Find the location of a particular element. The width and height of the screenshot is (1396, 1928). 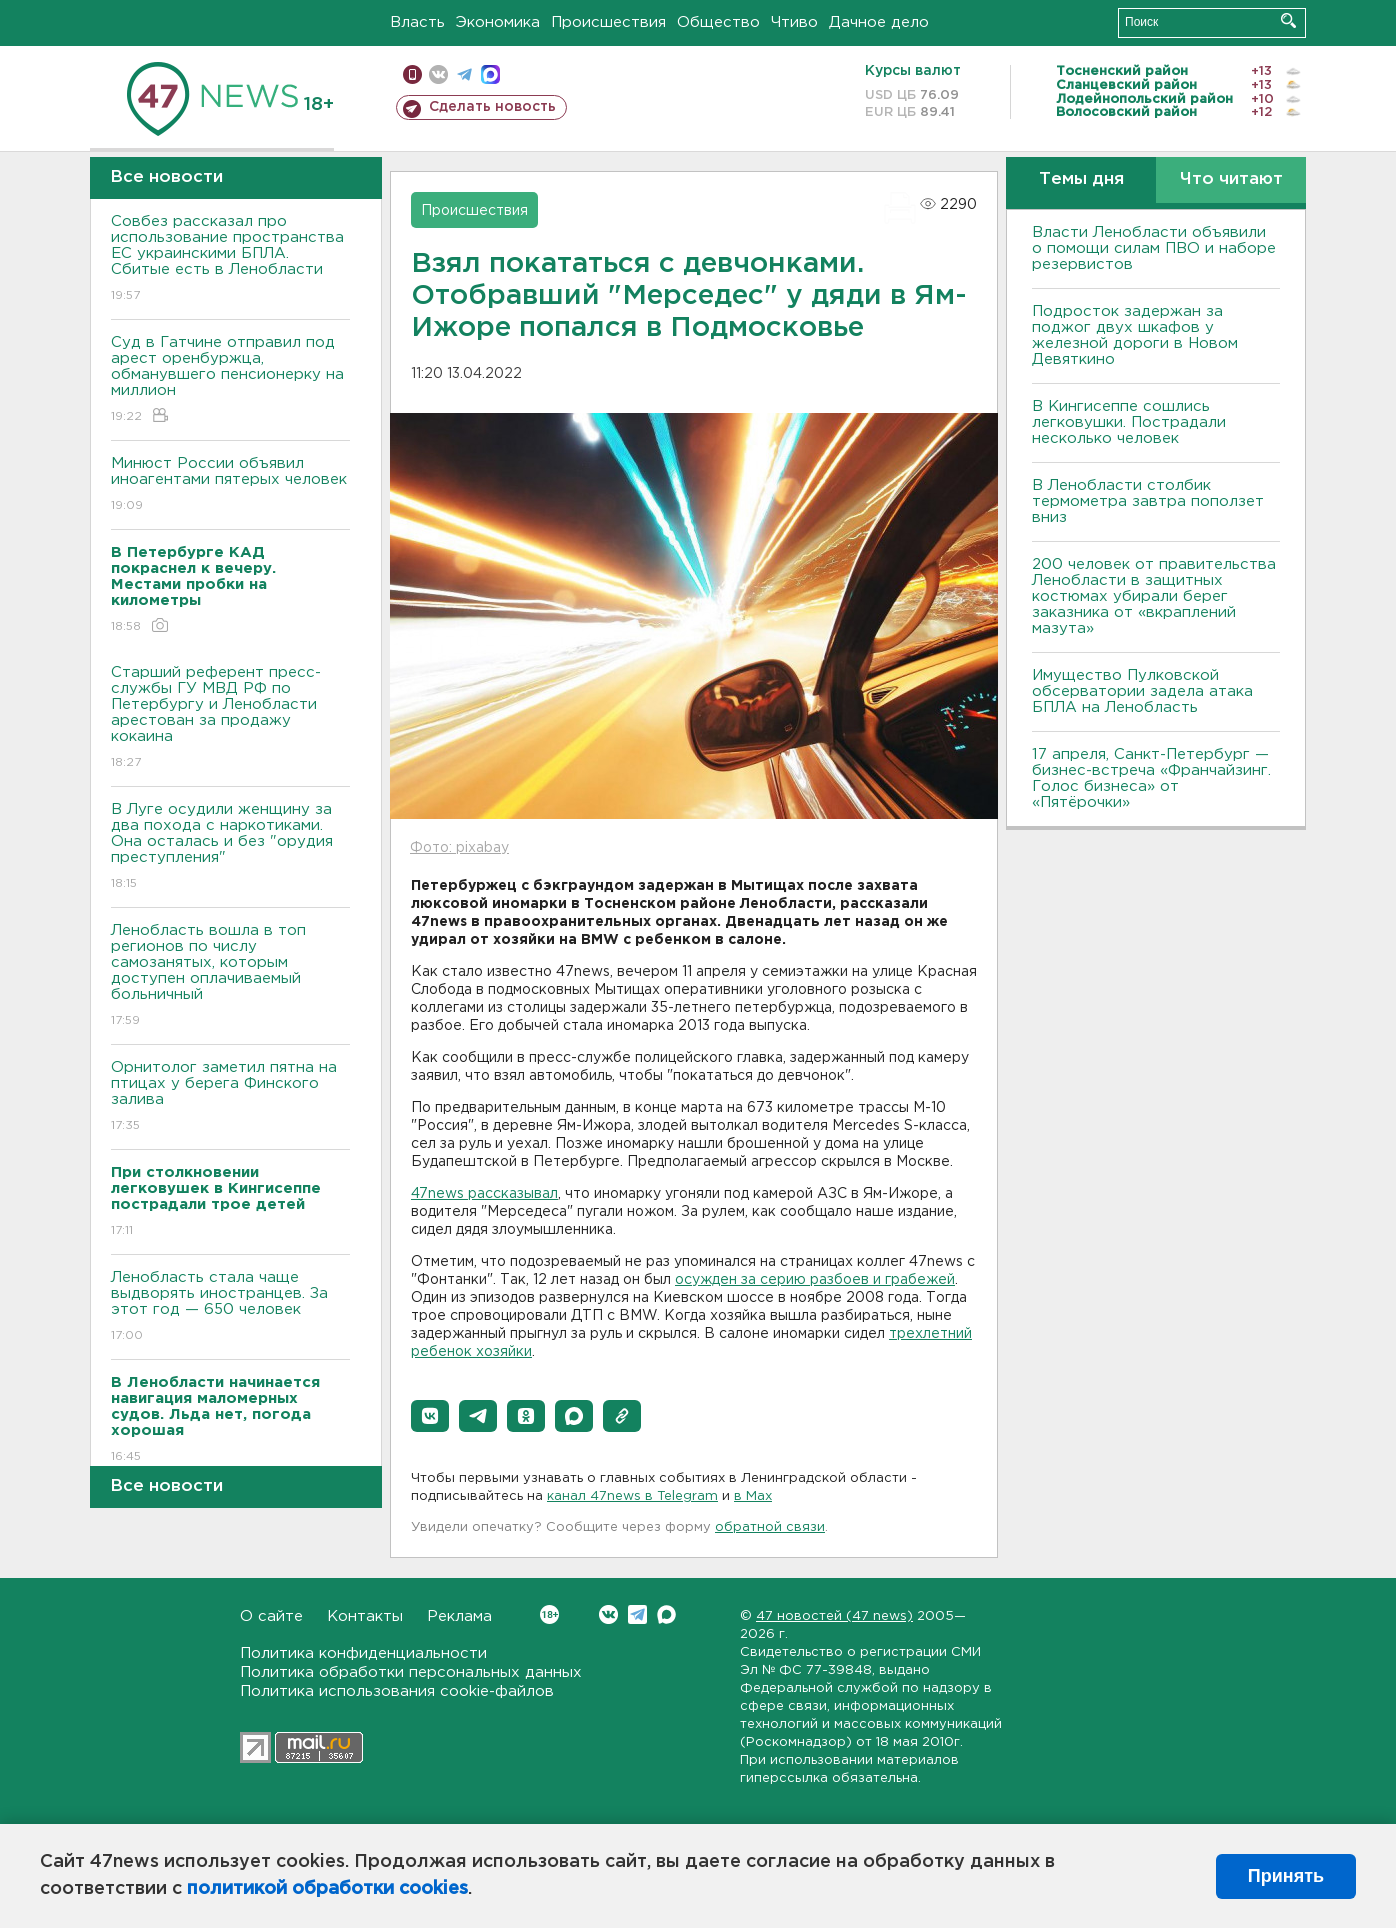

В Луге осудили женщину за два похода с наркотиками. Она осталась и без "орудия преступления" is located at coordinates (230, 847).